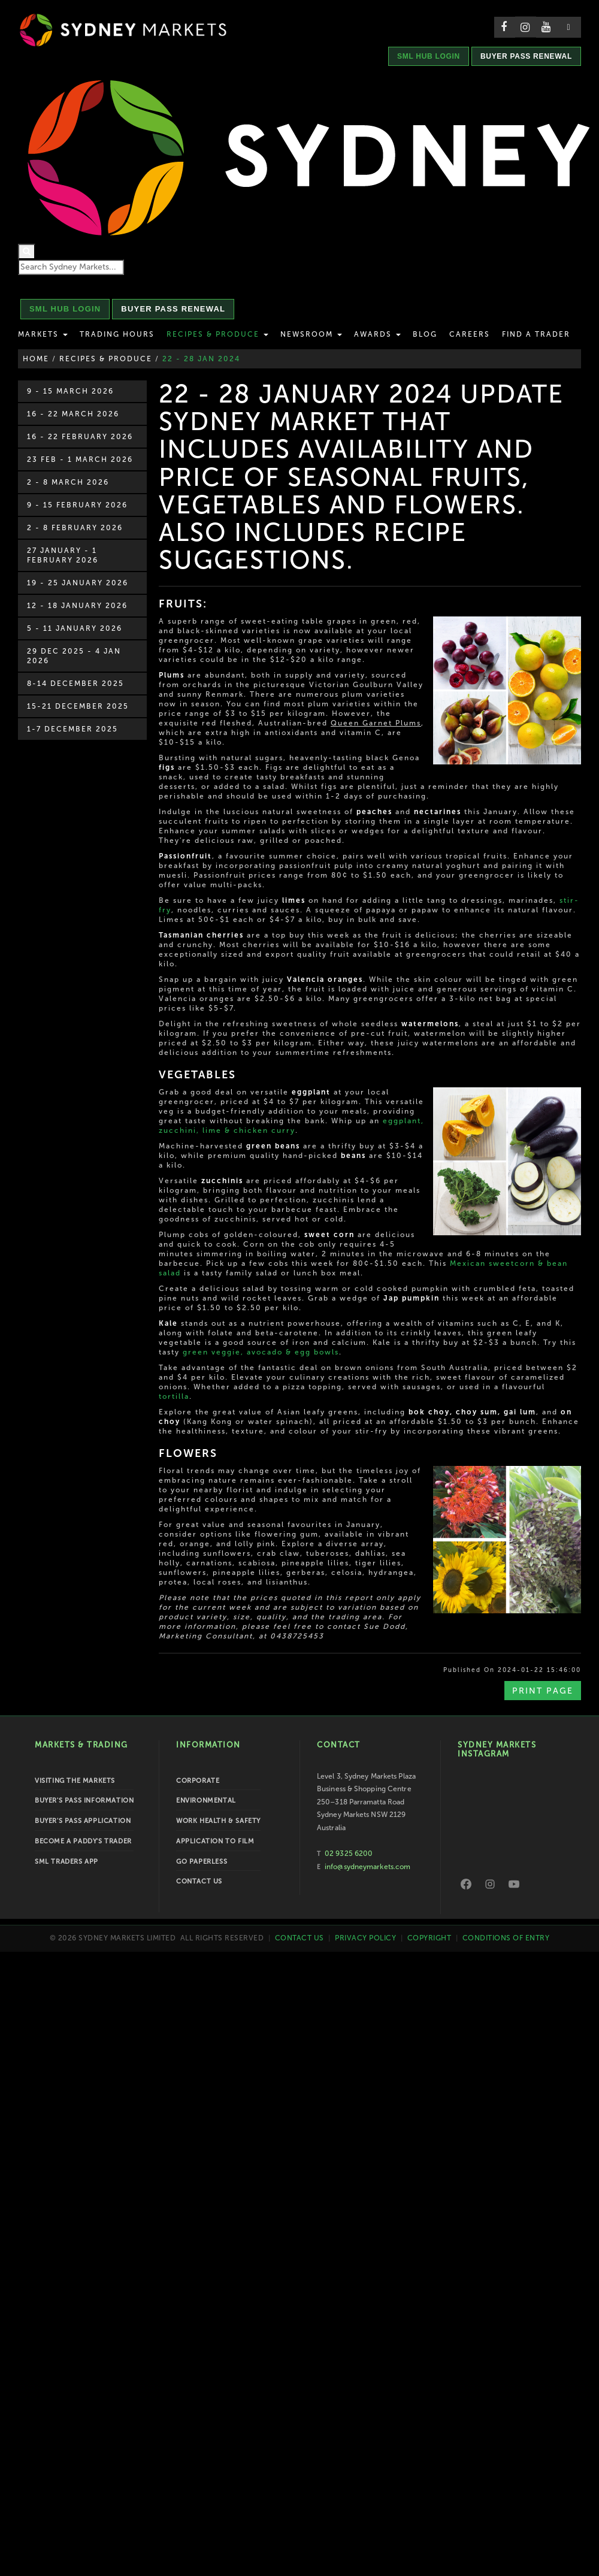  What do you see at coordinates (215, 1841) in the screenshot?
I see `Application to Film` at bounding box center [215, 1841].